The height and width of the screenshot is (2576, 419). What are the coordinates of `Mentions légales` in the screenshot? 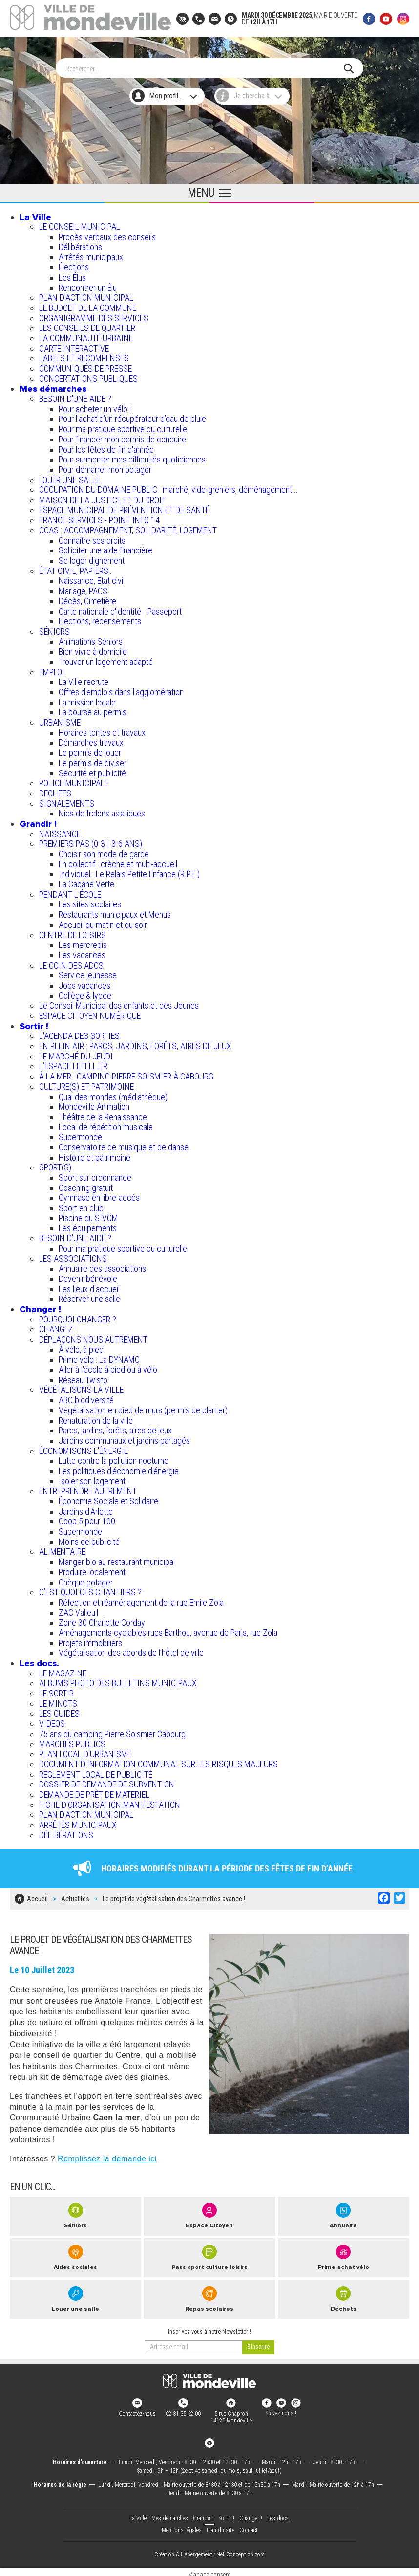 It's located at (182, 2525).